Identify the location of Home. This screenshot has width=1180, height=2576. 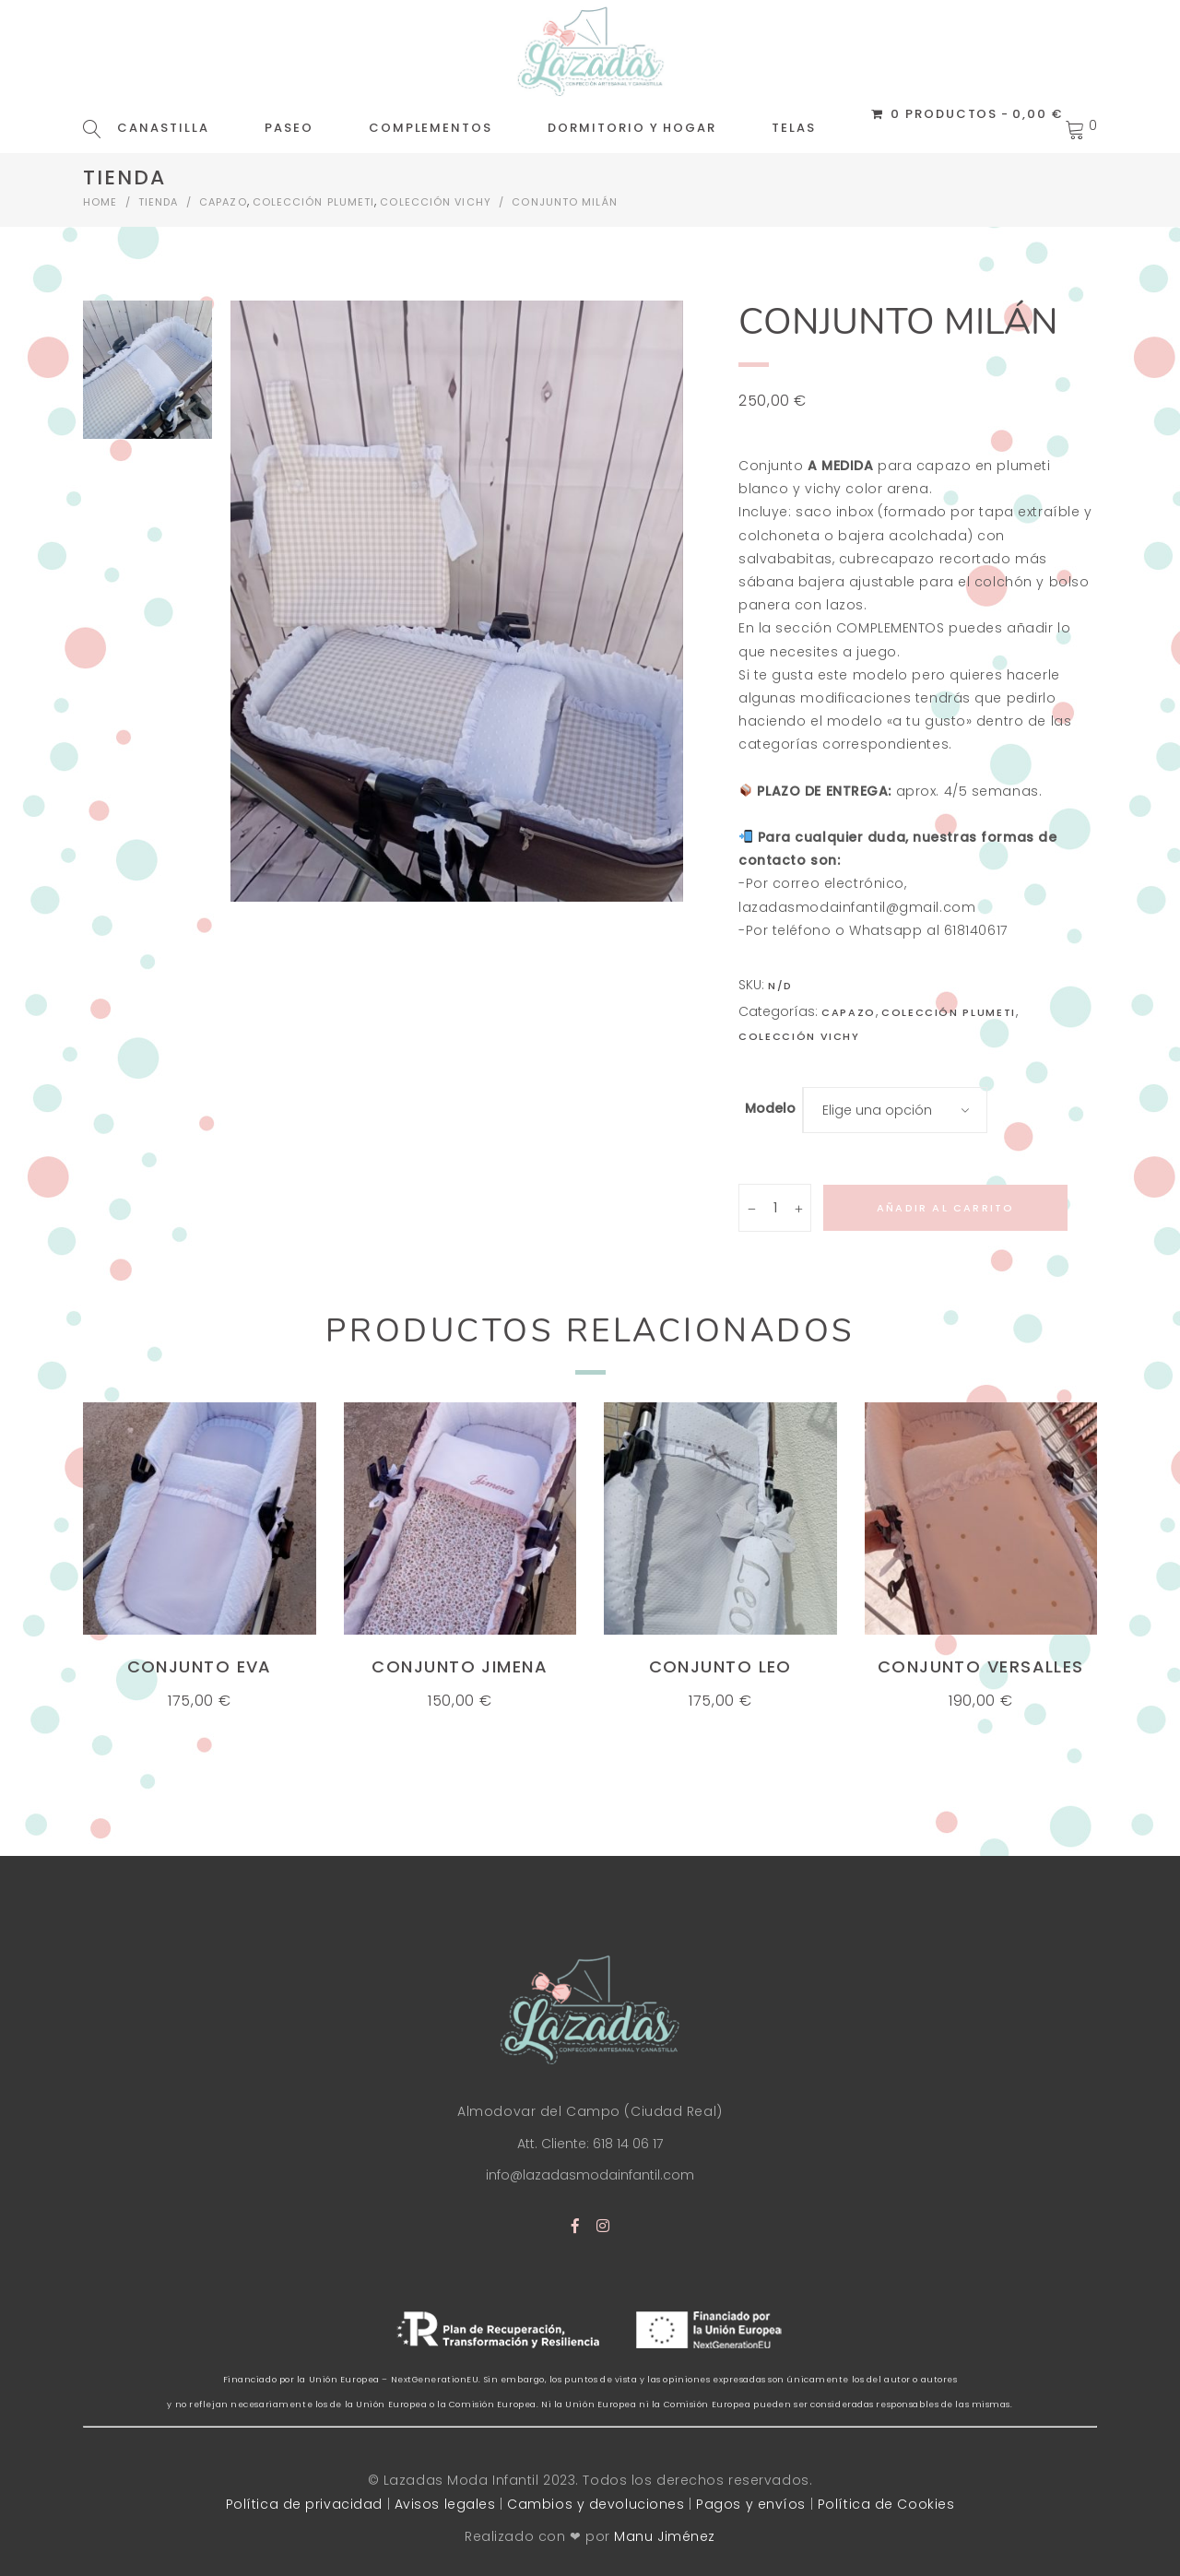
(100, 202).